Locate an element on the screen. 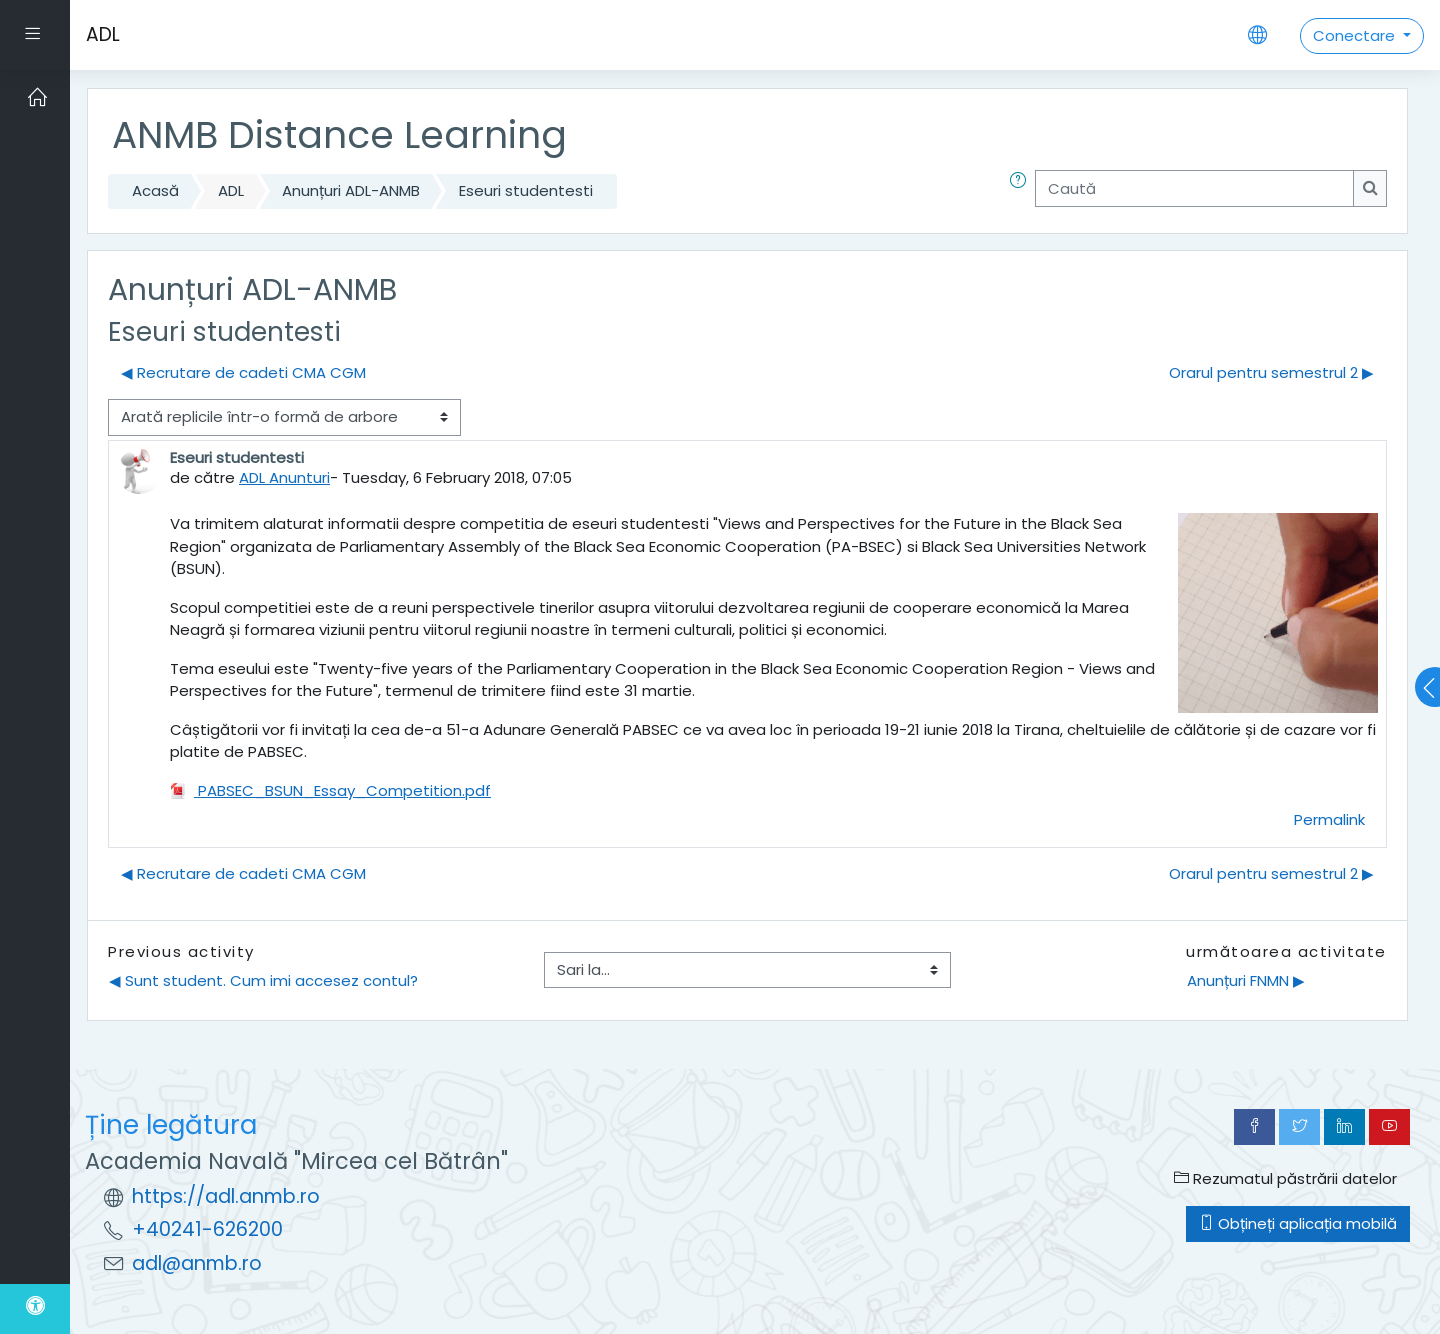 The width and height of the screenshot is (1440, 1334). [Caută] is located at coordinates (1194, 188).